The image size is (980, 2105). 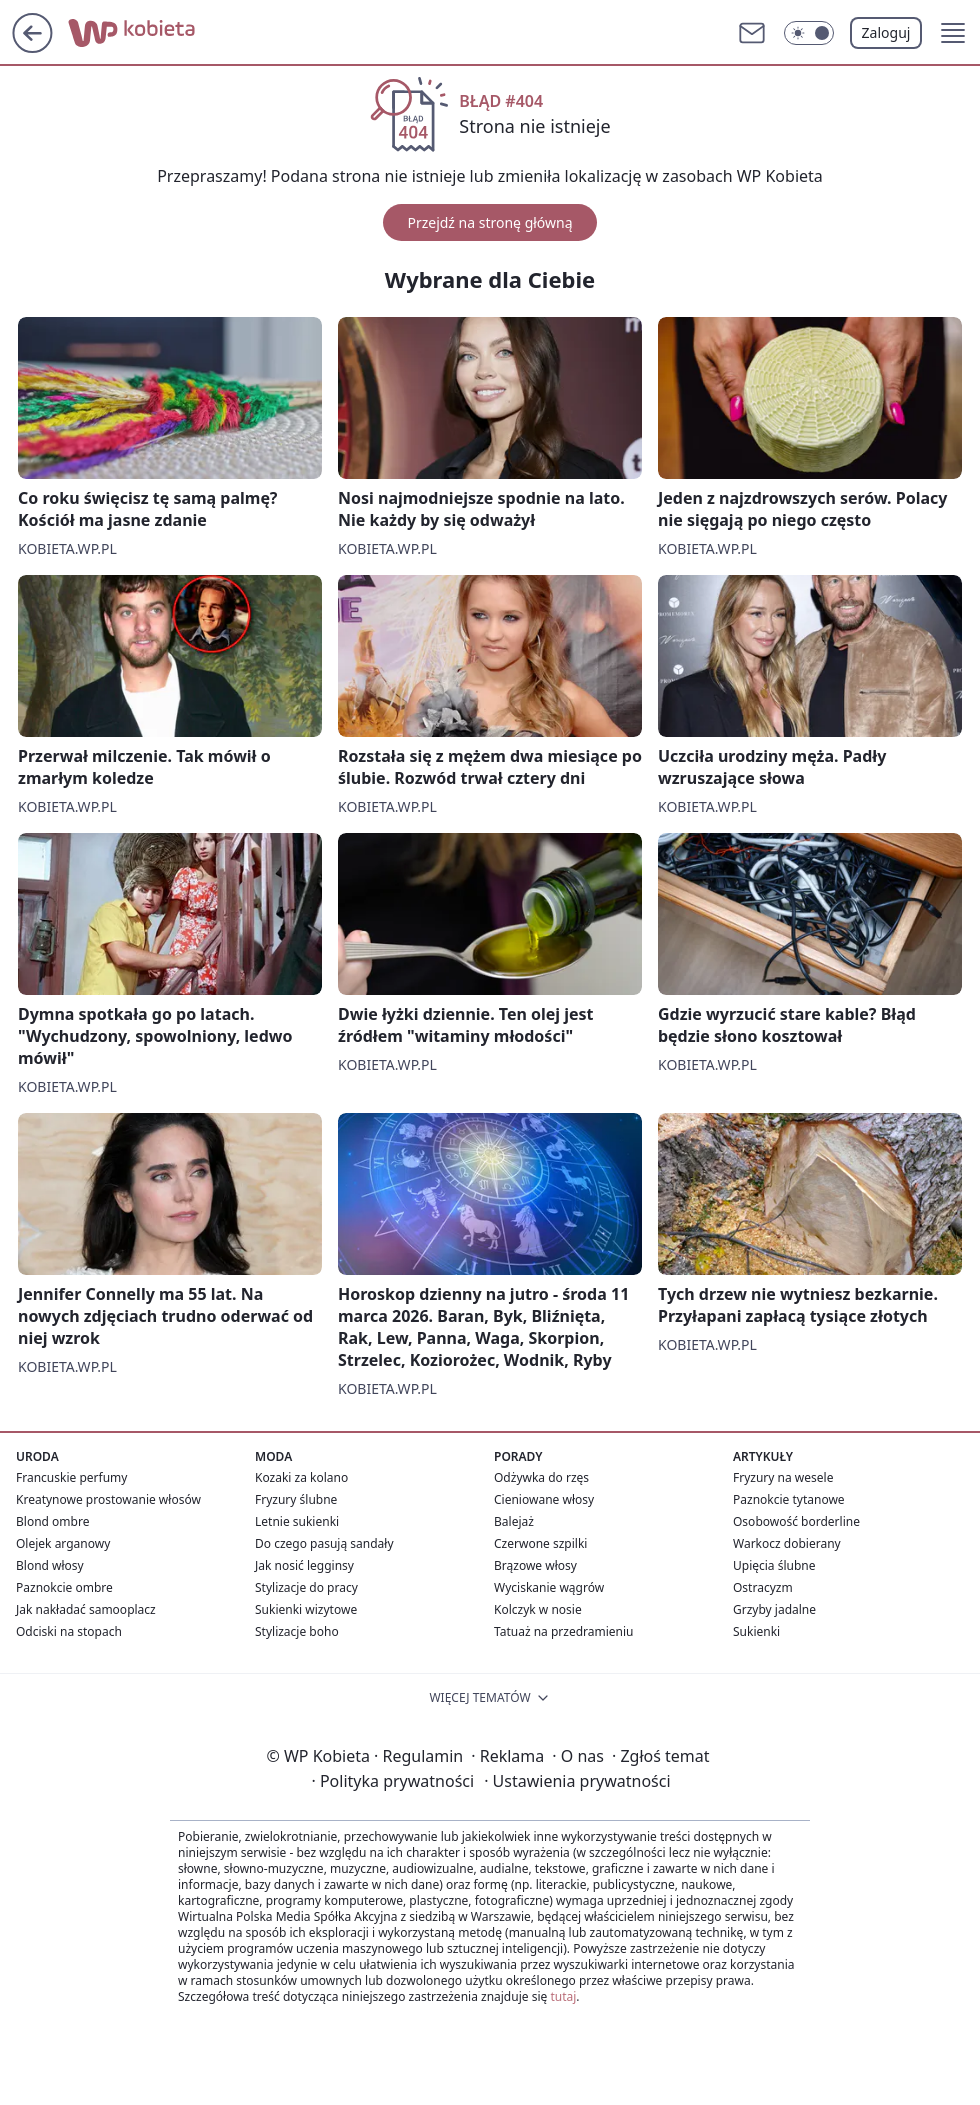 I want to click on Fryzury ślubne, so click(x=296, y=1499).